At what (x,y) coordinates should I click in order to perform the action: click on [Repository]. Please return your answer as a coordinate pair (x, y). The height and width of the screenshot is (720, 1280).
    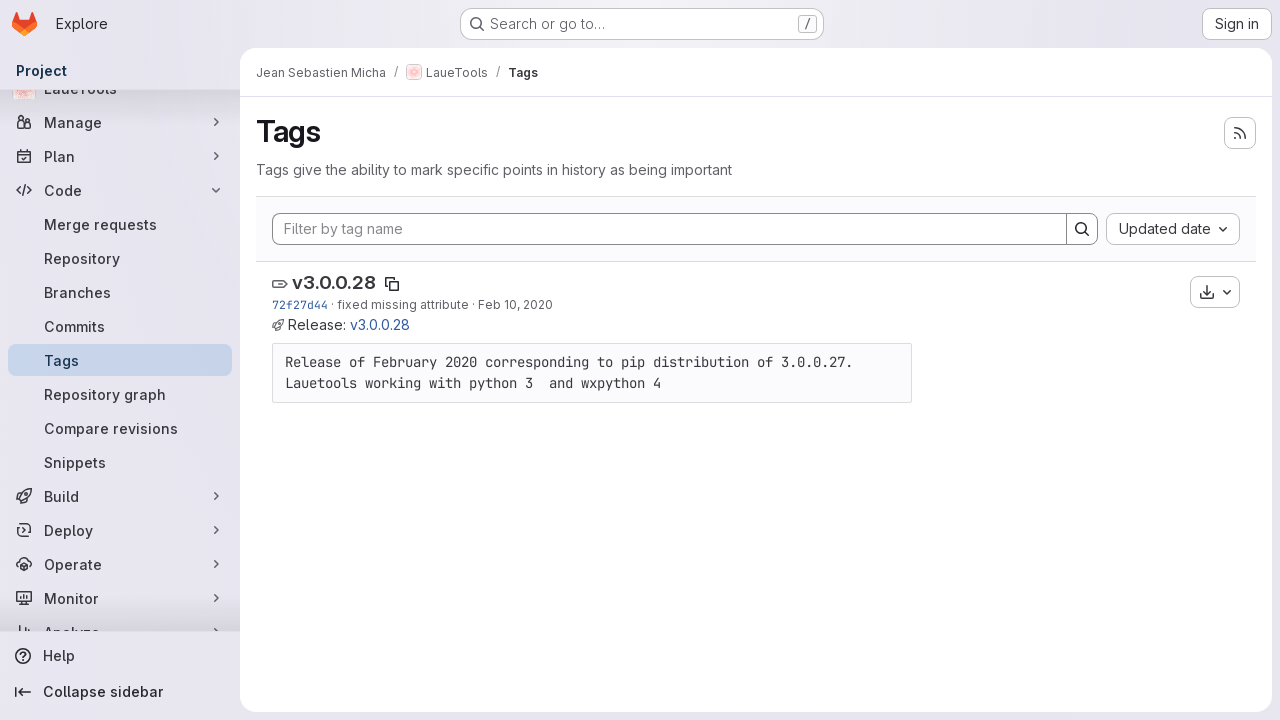
    Looking at the image, I should click on (120, 258).